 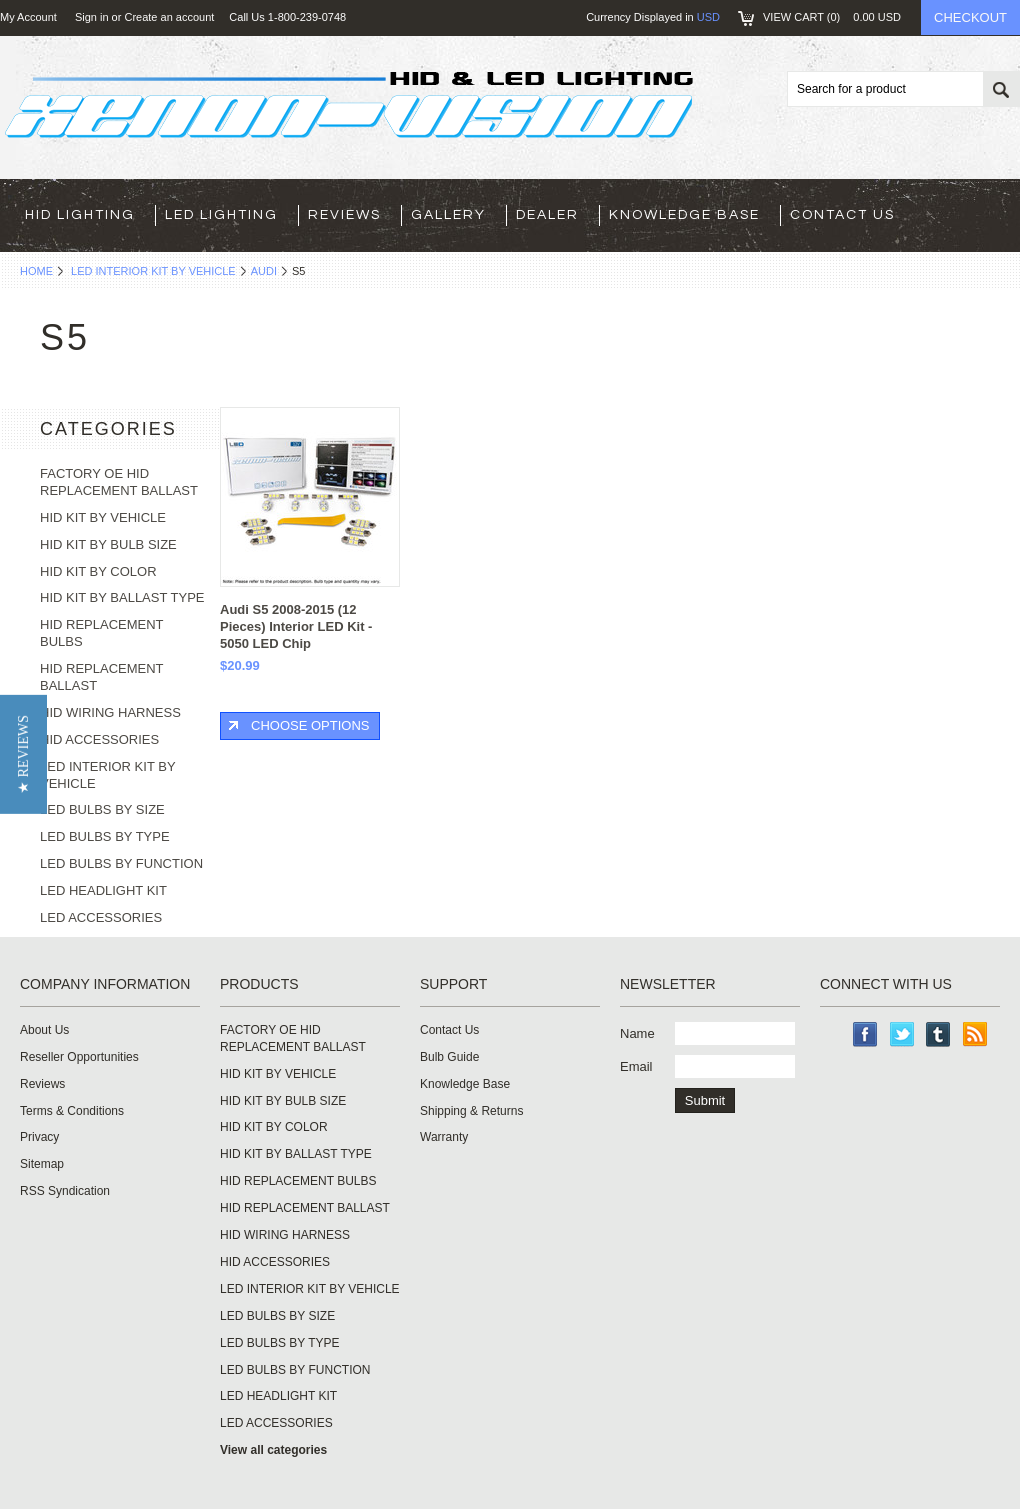 What do you see at coordinates (39, 1137) in the screenshot?
I see `Privacy` at bounding box center [39, 1137].